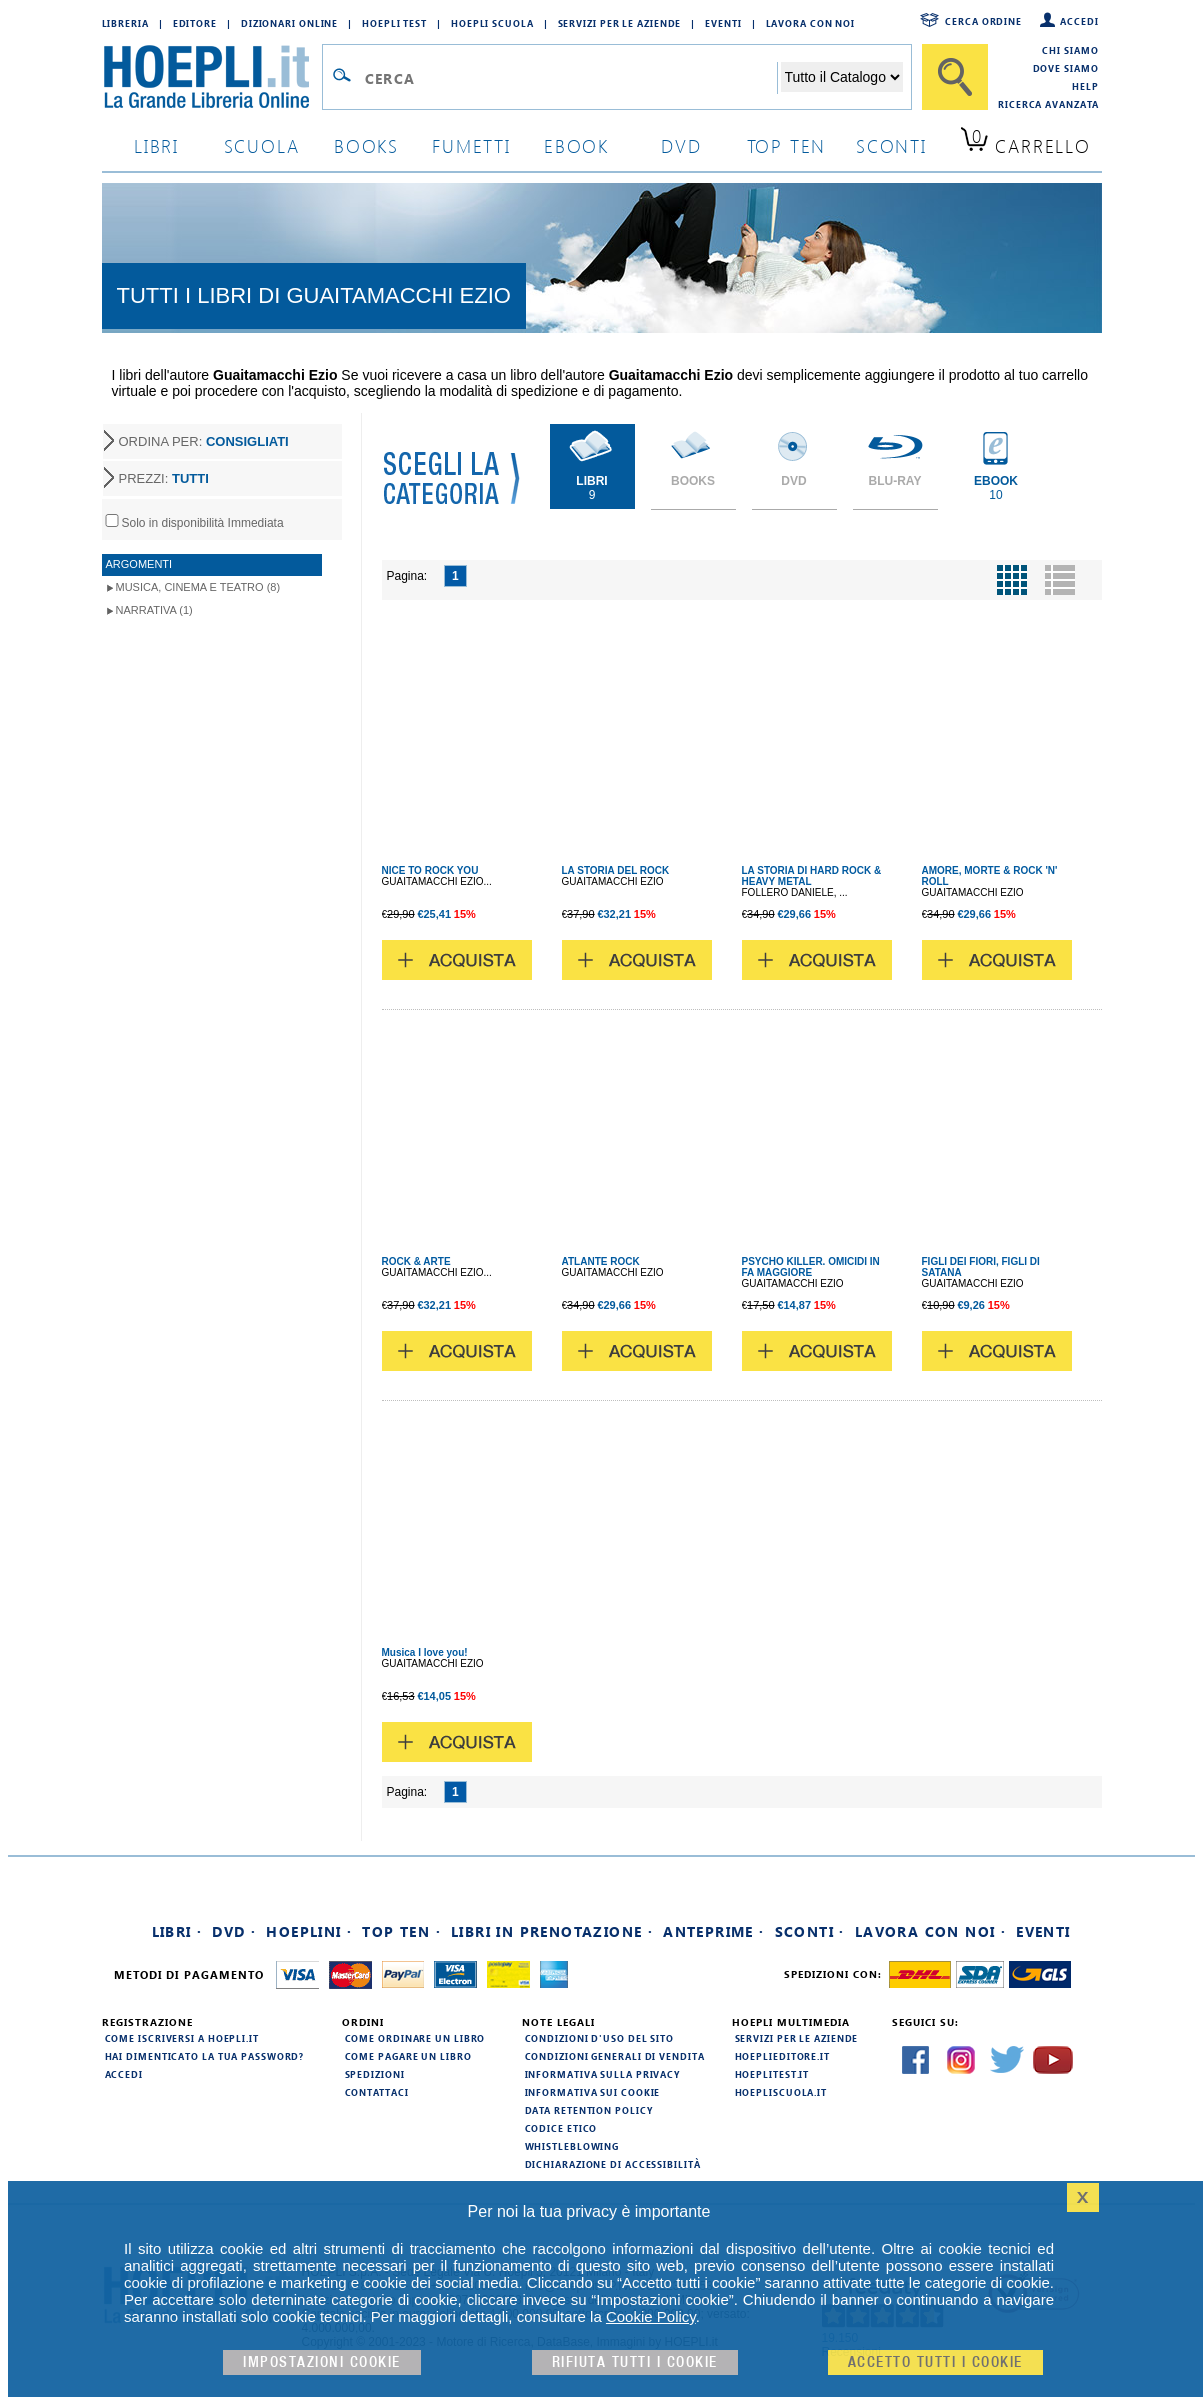  What do you see at coordinates (603, 2074) in the screenshot?
I see `Informativa sulla privacy` at bounding box center [603, 2074].